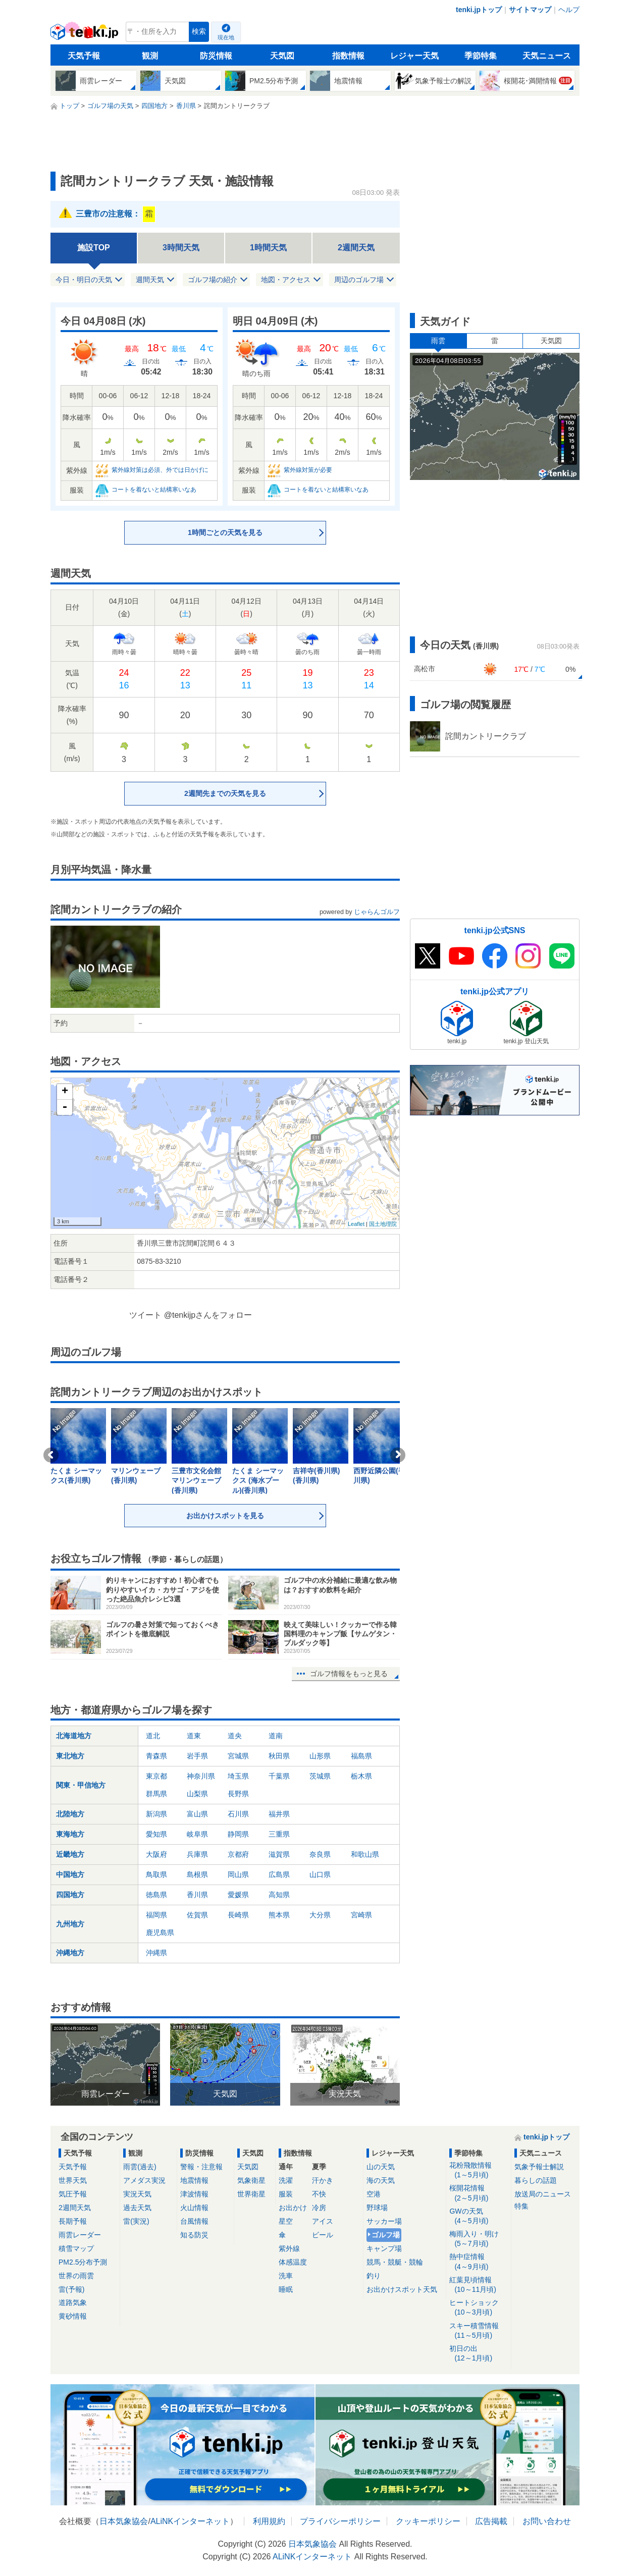 This screenshot has height=2576, width=630. What do you see at coordinates (320, 1915) in the screenshot?
I see `大分県` at bounding box center [320, 1915].